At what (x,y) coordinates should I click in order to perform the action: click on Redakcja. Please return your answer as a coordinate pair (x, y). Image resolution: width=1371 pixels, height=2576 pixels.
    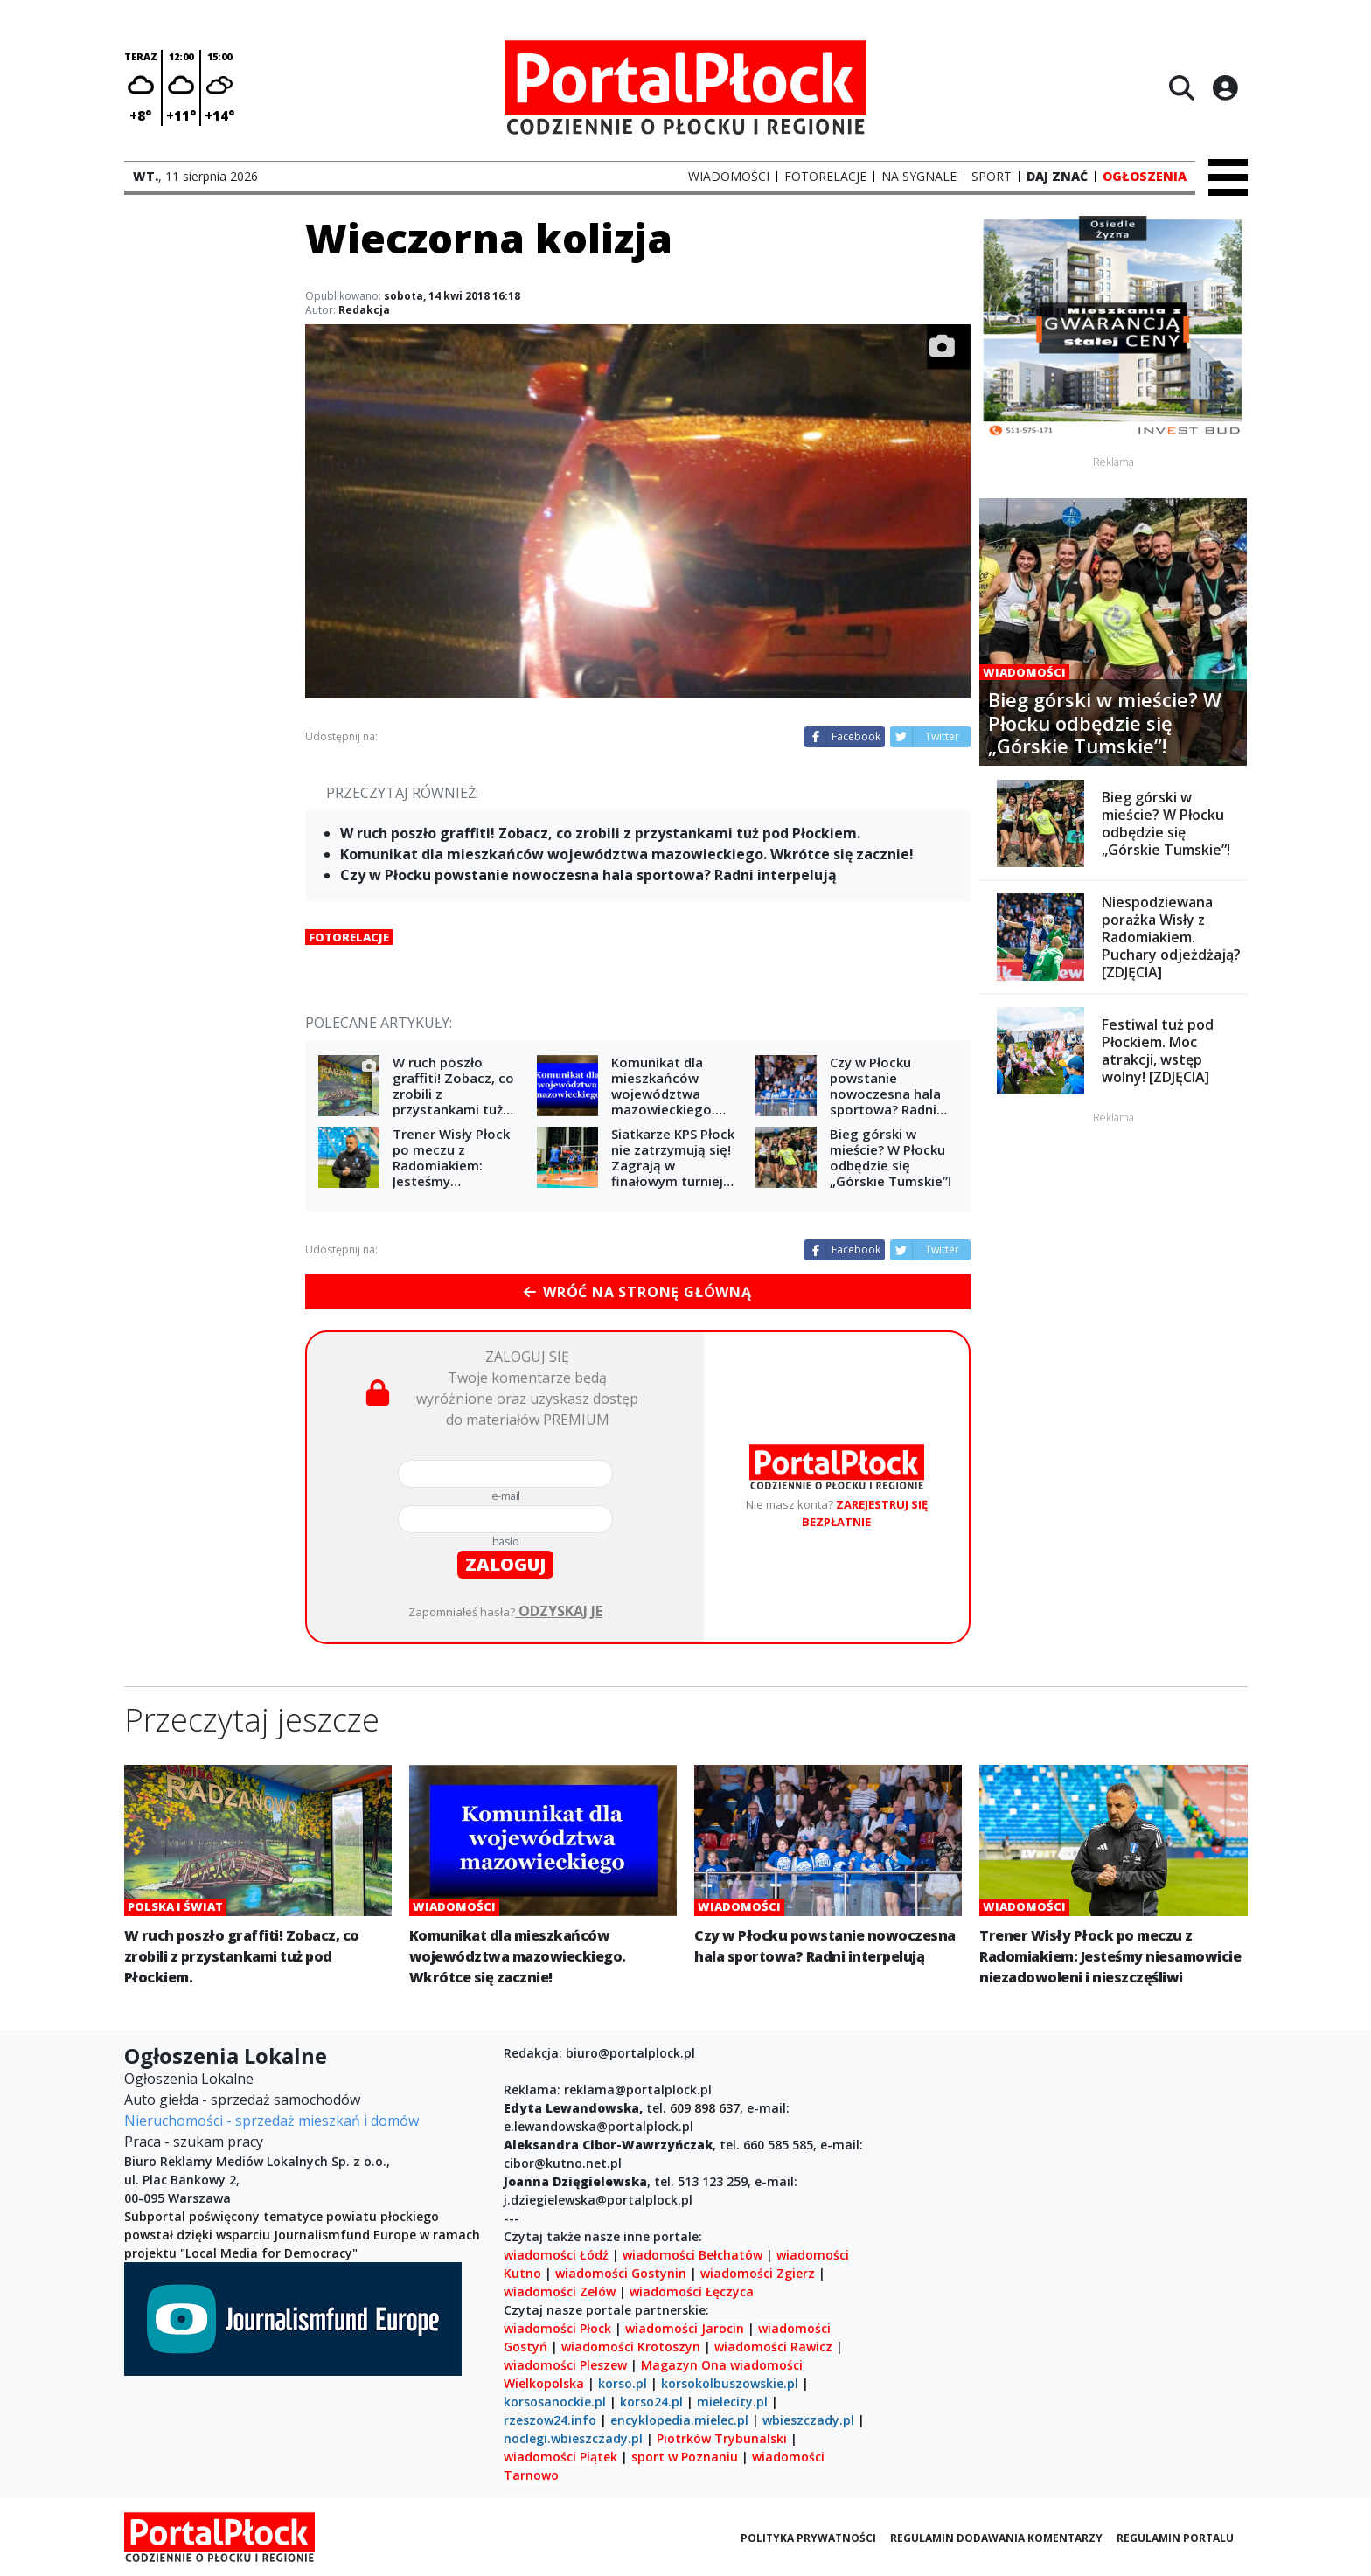
    Looking at the image, I should click on (364, 309).